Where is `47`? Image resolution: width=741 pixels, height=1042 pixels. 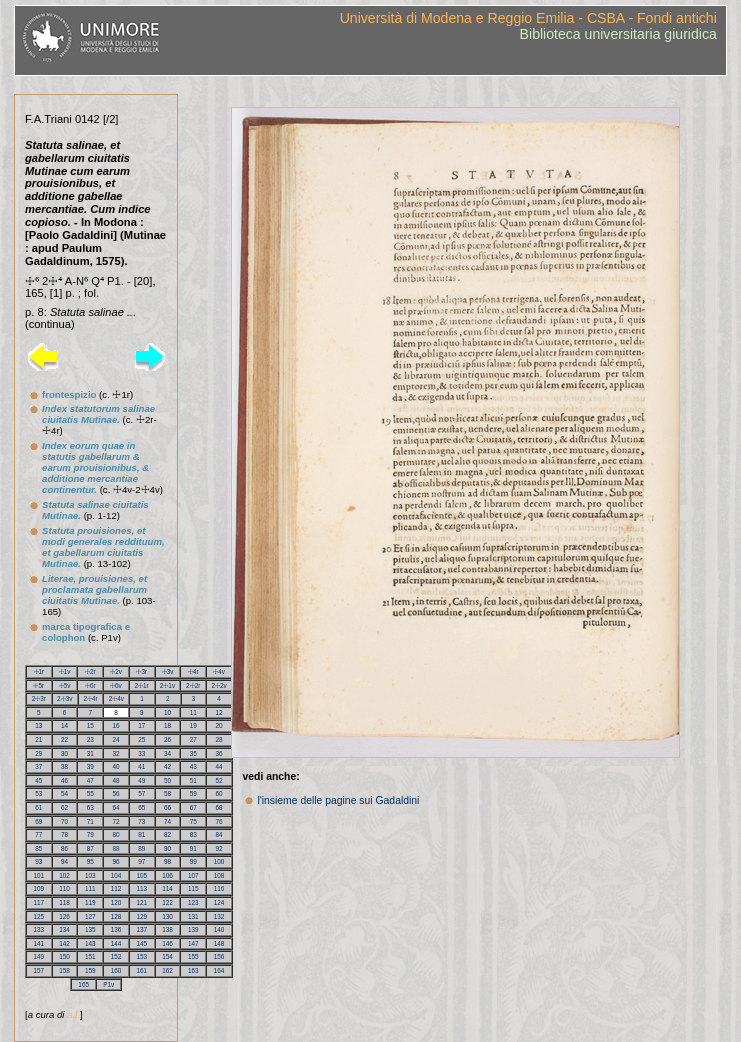 47 is located at coordinates (90, 780).